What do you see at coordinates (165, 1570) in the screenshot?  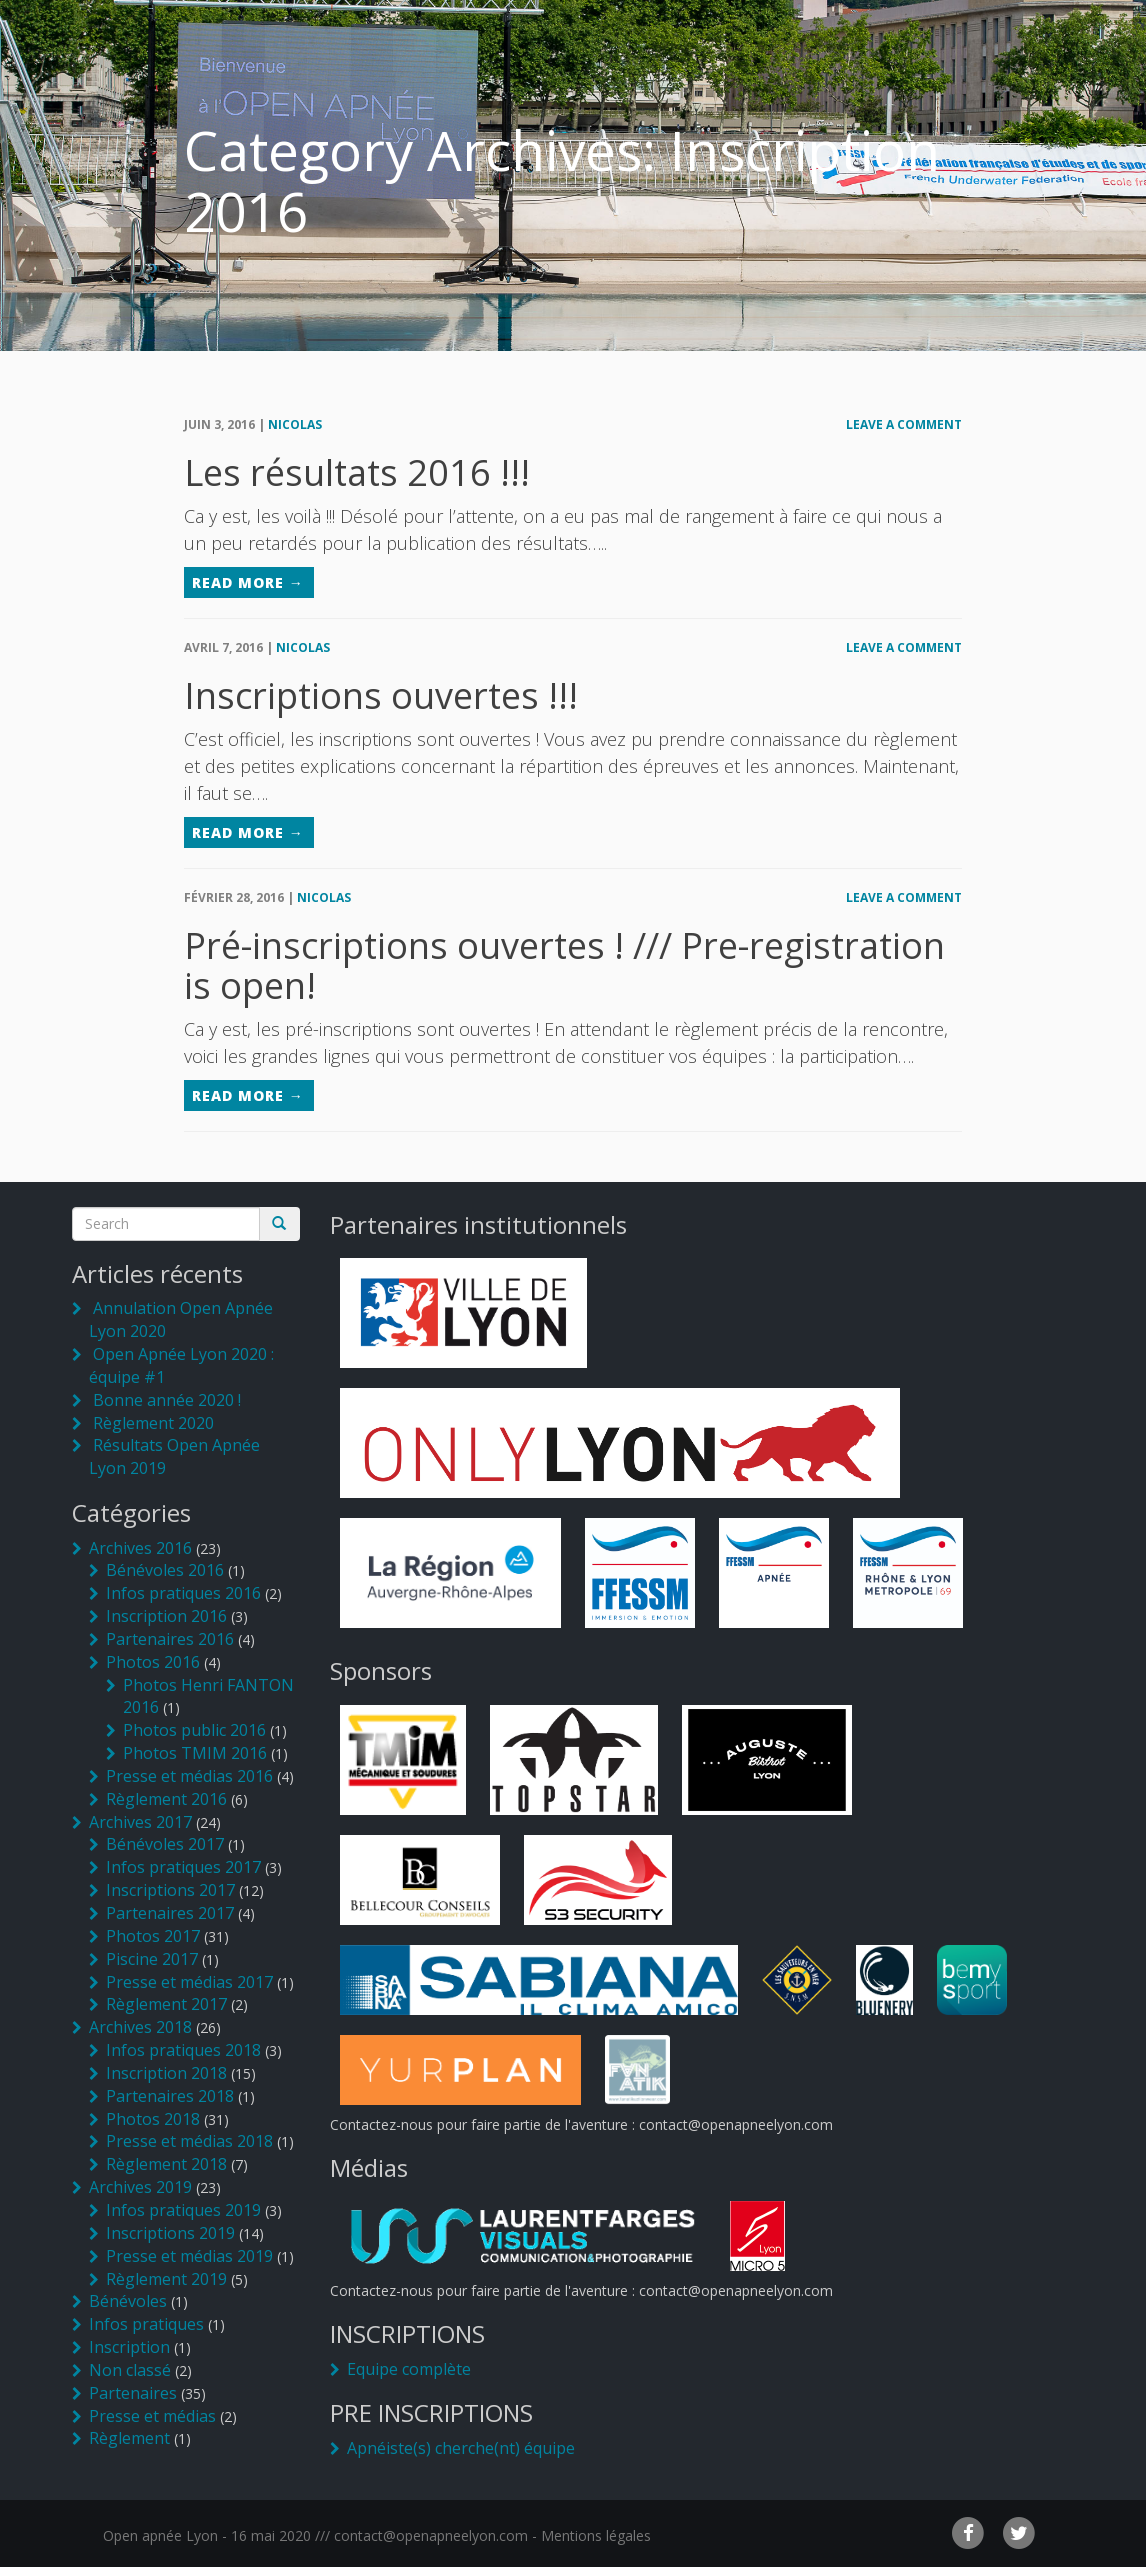 I see `Bénévoles 2016` at bounding box center [165, 1570].